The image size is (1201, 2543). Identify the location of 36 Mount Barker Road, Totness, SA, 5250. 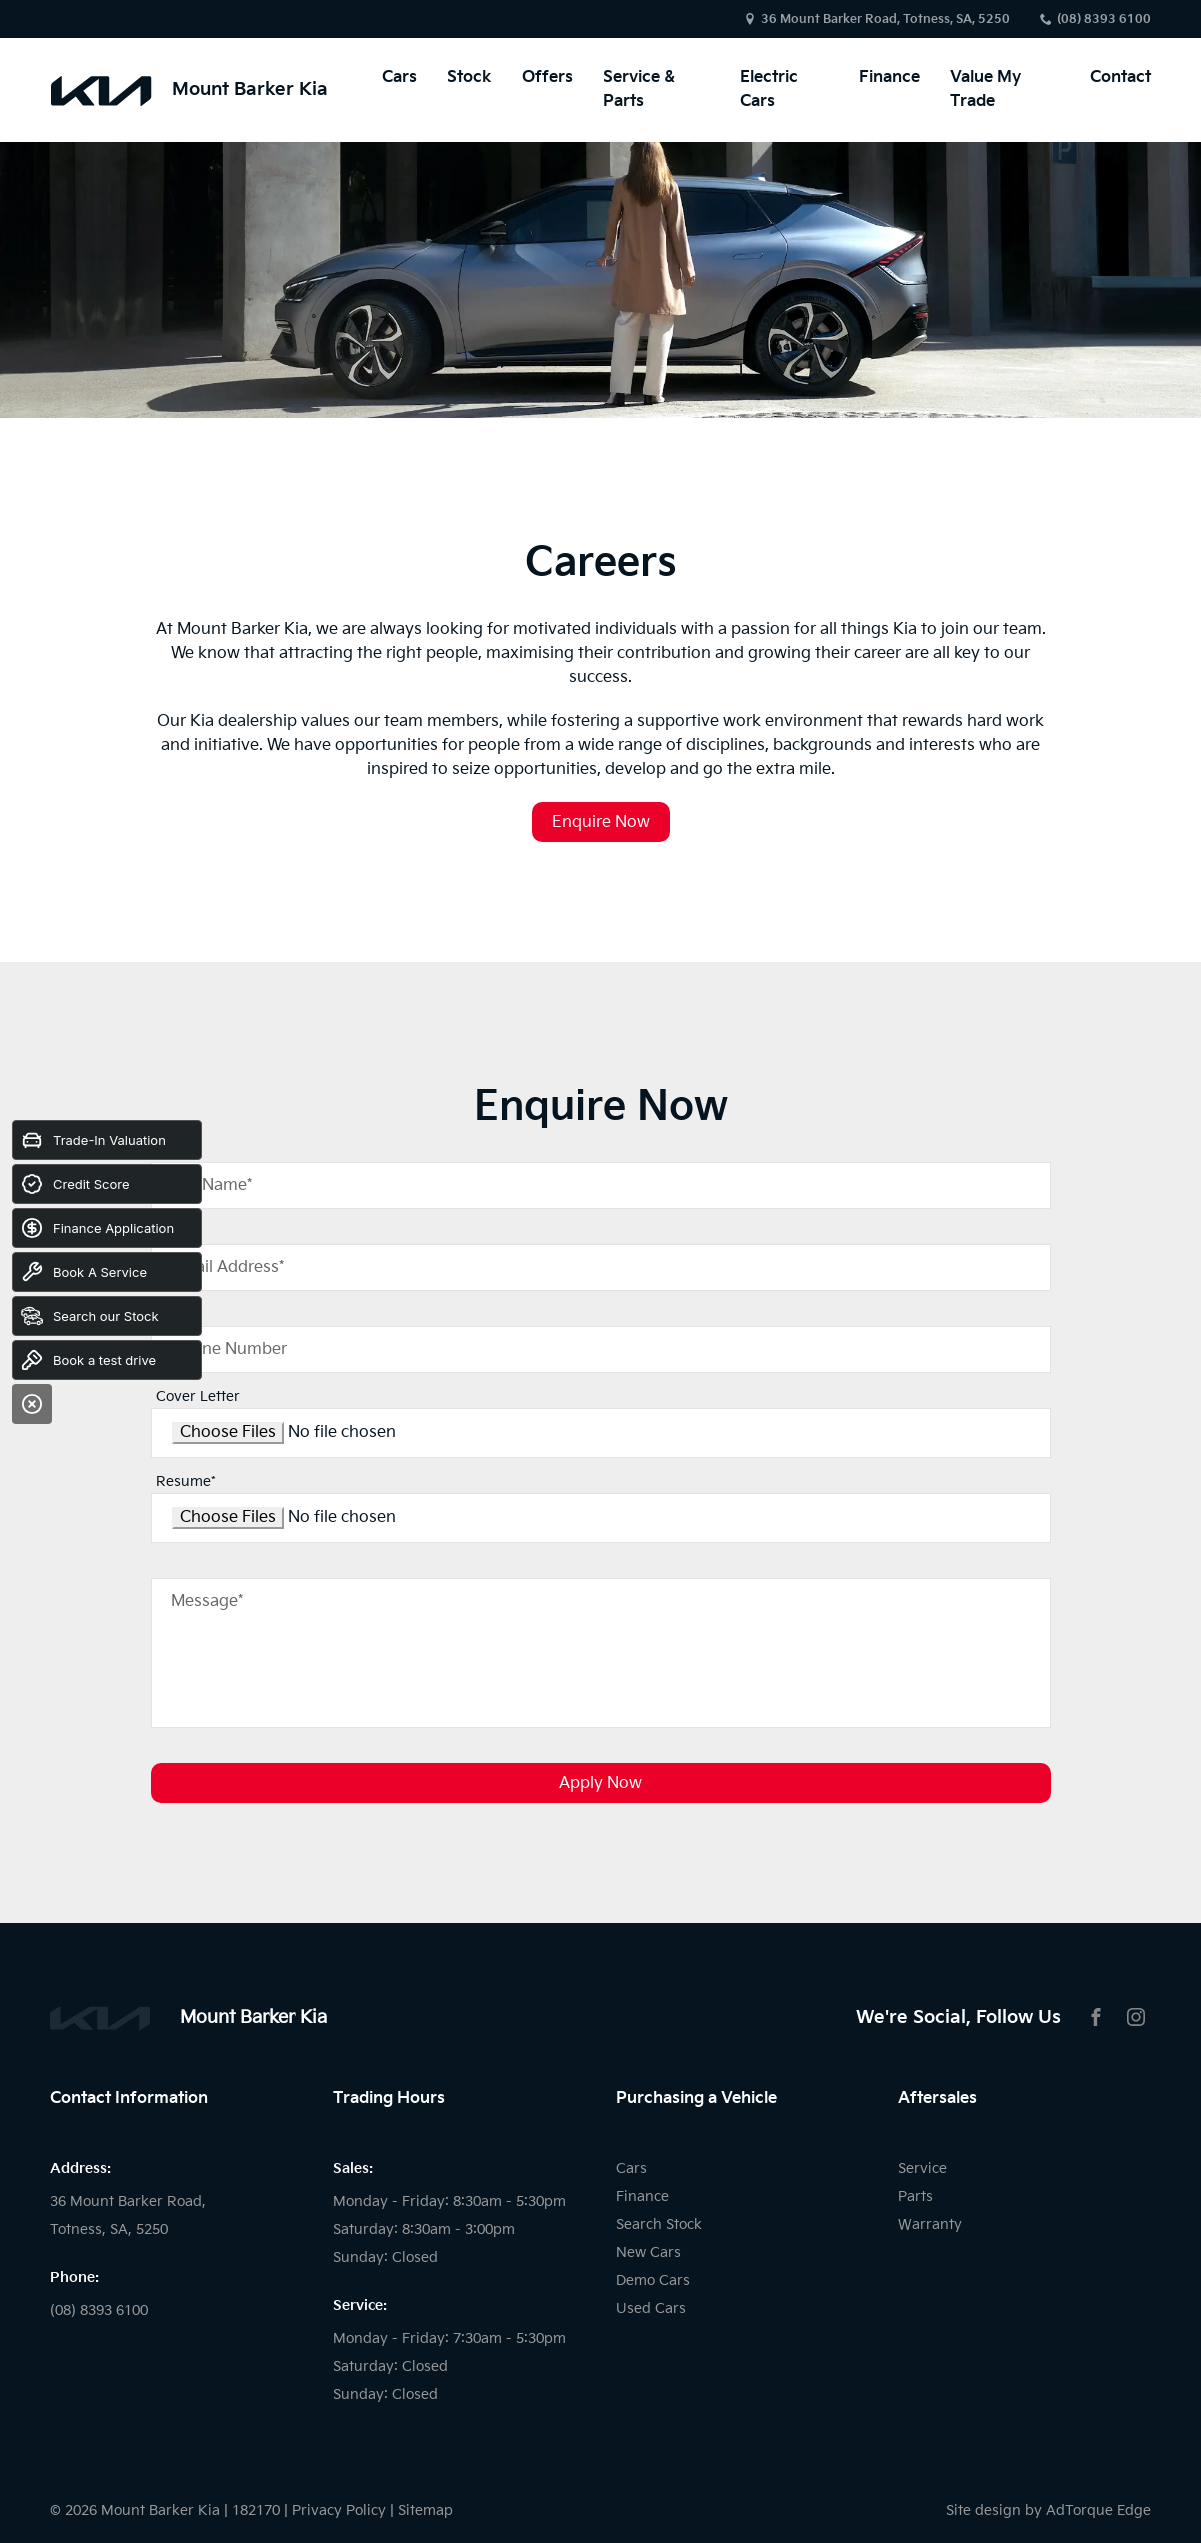
(885, 19).